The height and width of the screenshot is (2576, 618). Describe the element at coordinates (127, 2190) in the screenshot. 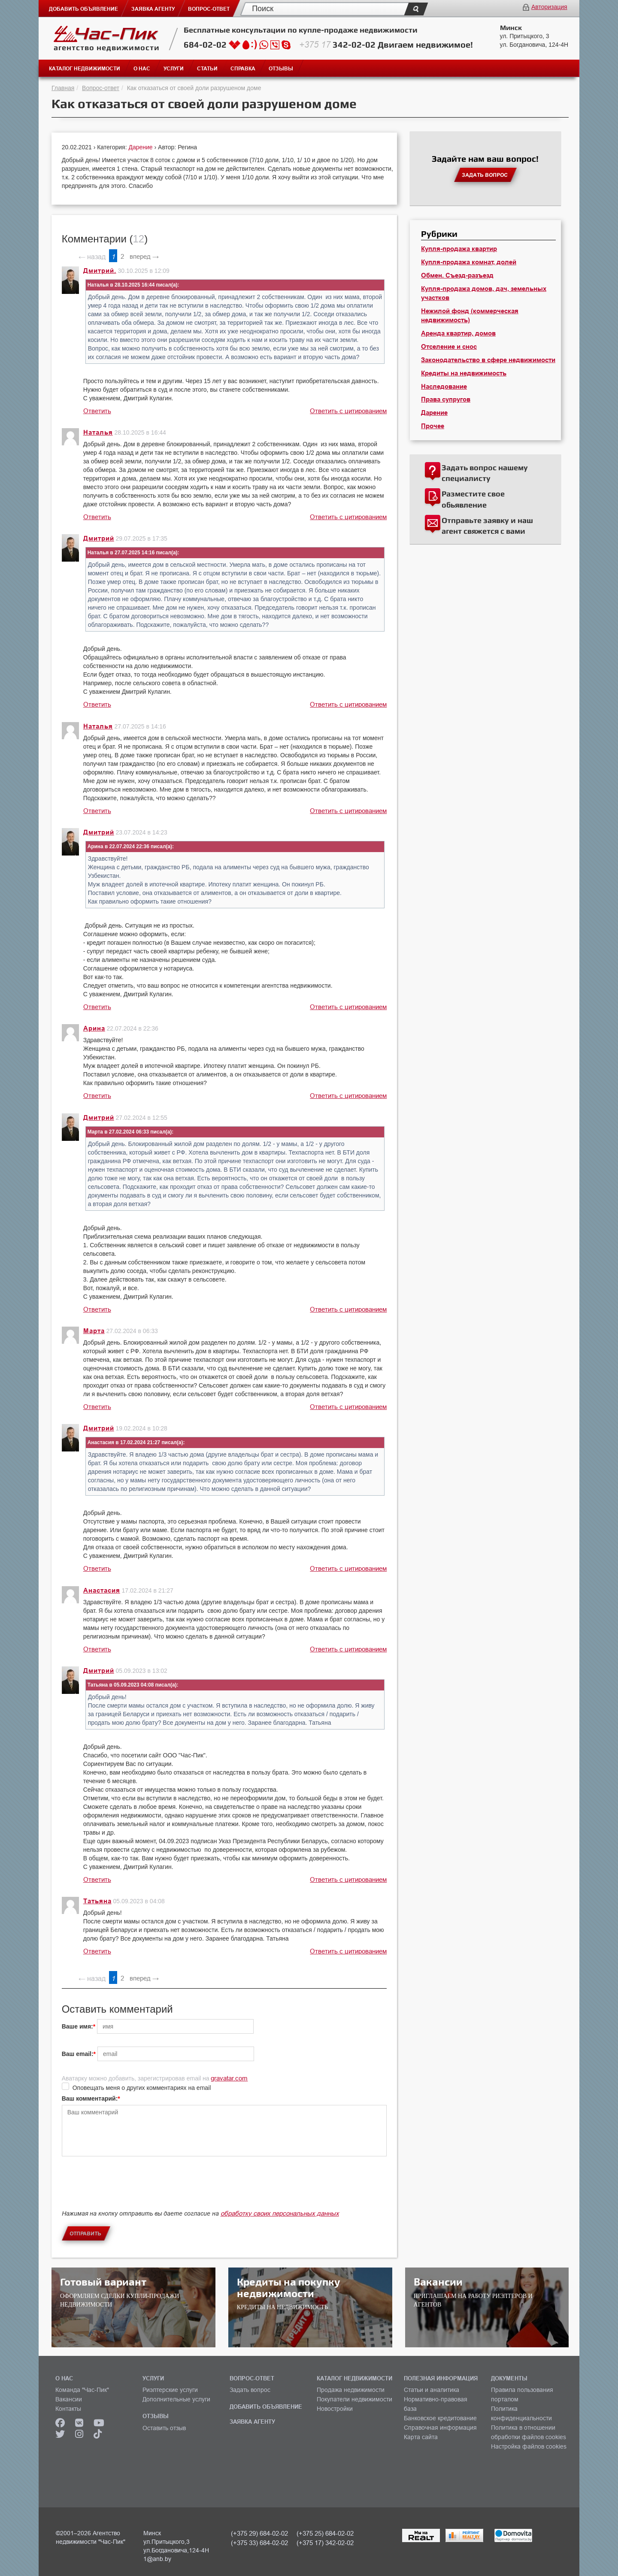

I see `[presentation]` at that location.